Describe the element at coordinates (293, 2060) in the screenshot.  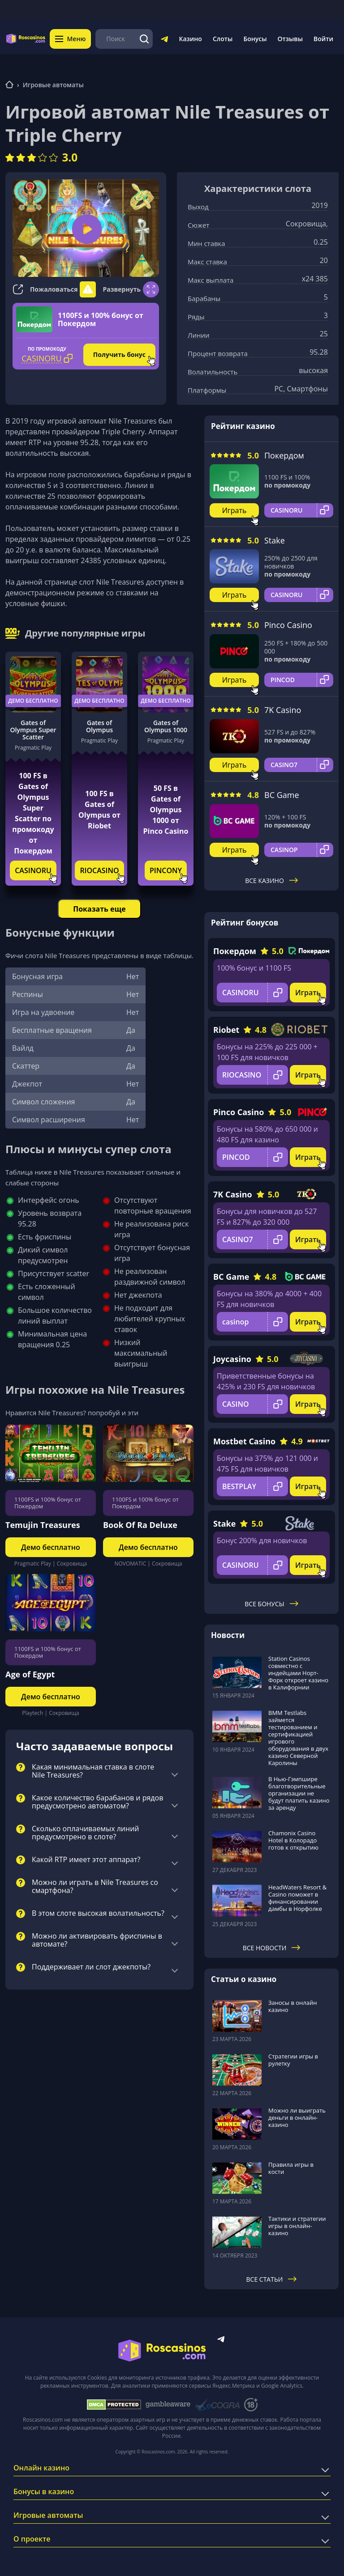
I see `Стратегии игры в рулетку` at that location.